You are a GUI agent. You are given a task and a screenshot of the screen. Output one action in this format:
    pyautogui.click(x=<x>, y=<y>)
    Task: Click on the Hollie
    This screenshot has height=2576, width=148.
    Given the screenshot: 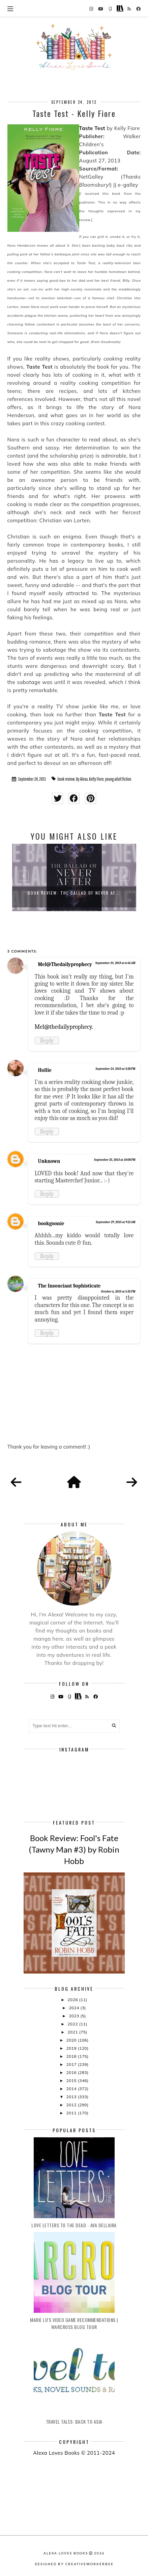 What is the action you would take?
    pyautogui.click(x=45, y=1070)
    